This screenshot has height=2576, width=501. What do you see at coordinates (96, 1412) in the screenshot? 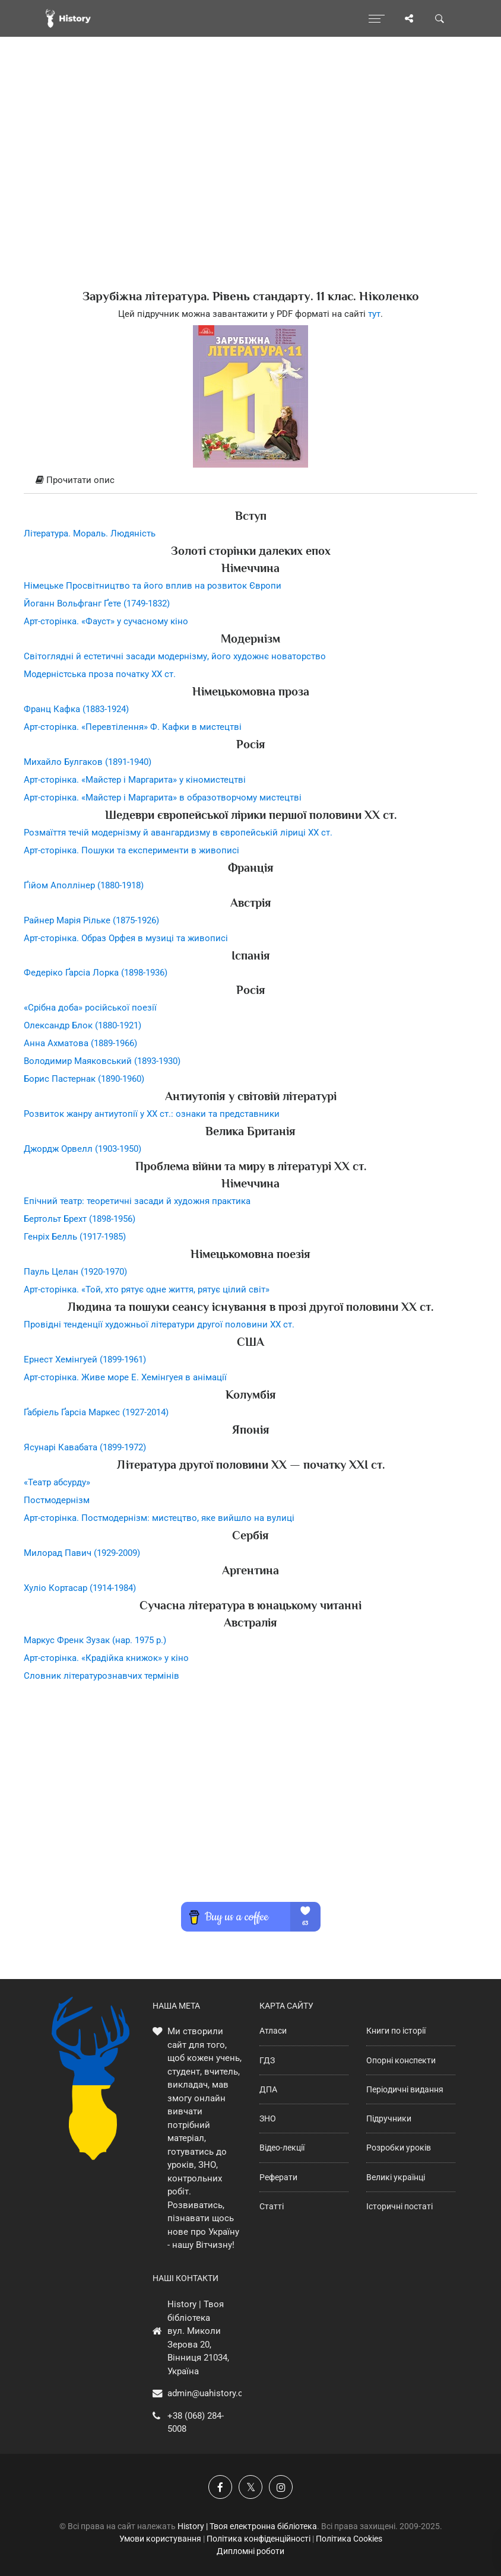
I see `Ґабріель Ґарсіа Маркес (1927-2014)` at bounding box center [96, 1412].